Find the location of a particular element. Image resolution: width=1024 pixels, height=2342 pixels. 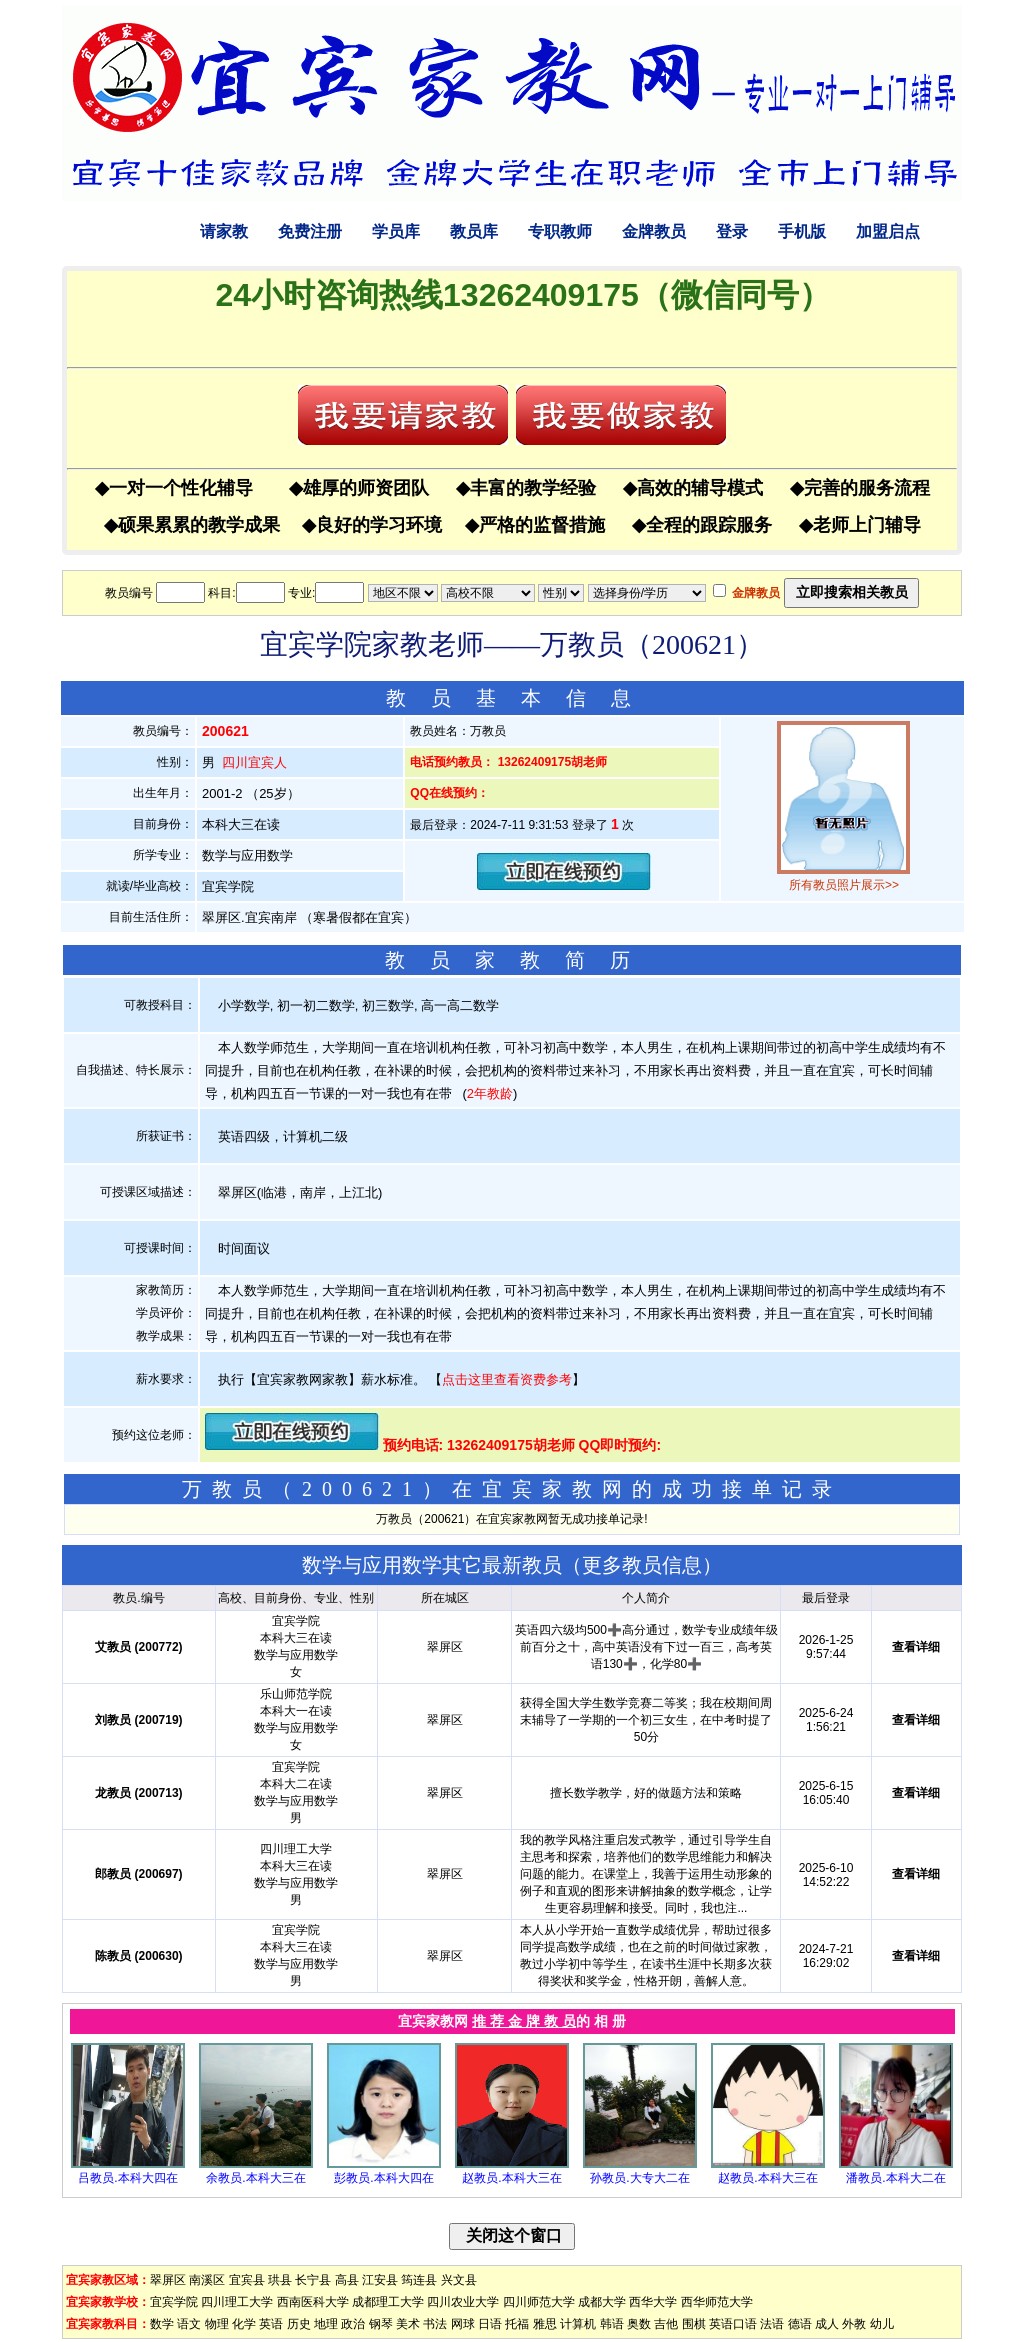

教员库 is located at coordinates (474, 231).